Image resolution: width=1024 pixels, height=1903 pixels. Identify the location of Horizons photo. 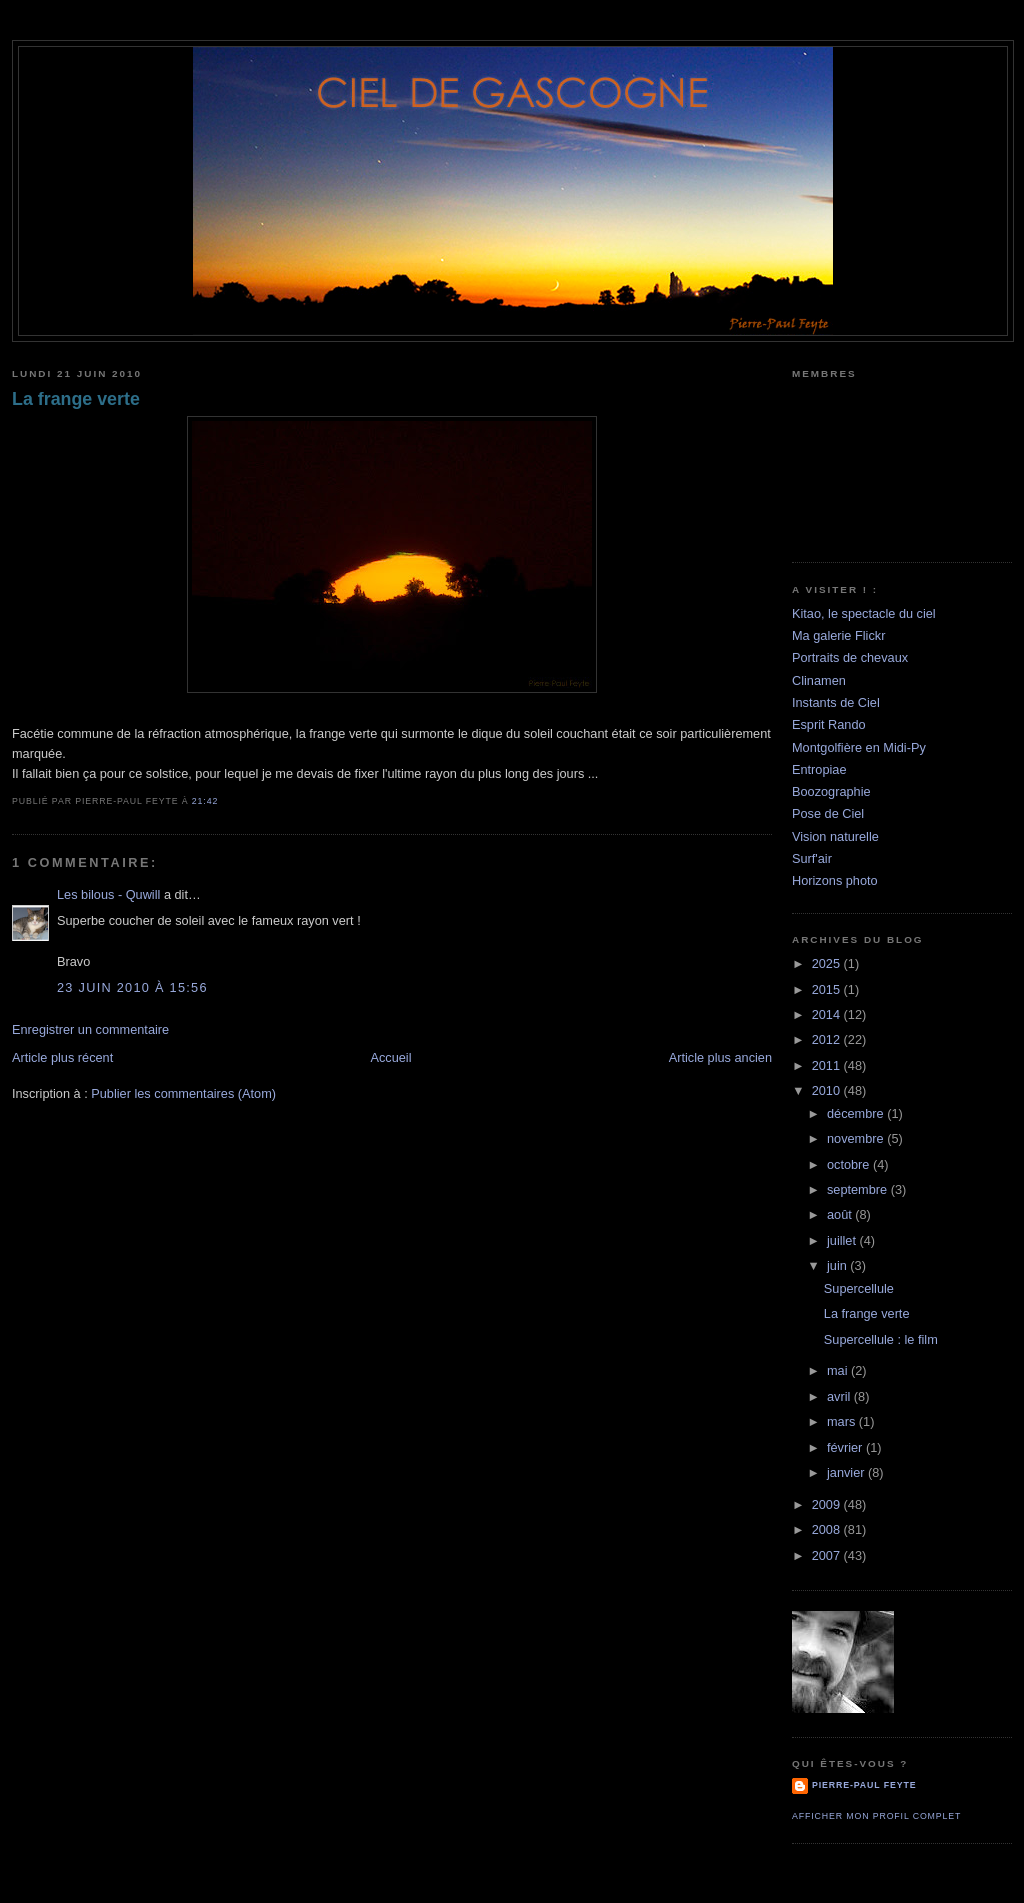
(835, 880).